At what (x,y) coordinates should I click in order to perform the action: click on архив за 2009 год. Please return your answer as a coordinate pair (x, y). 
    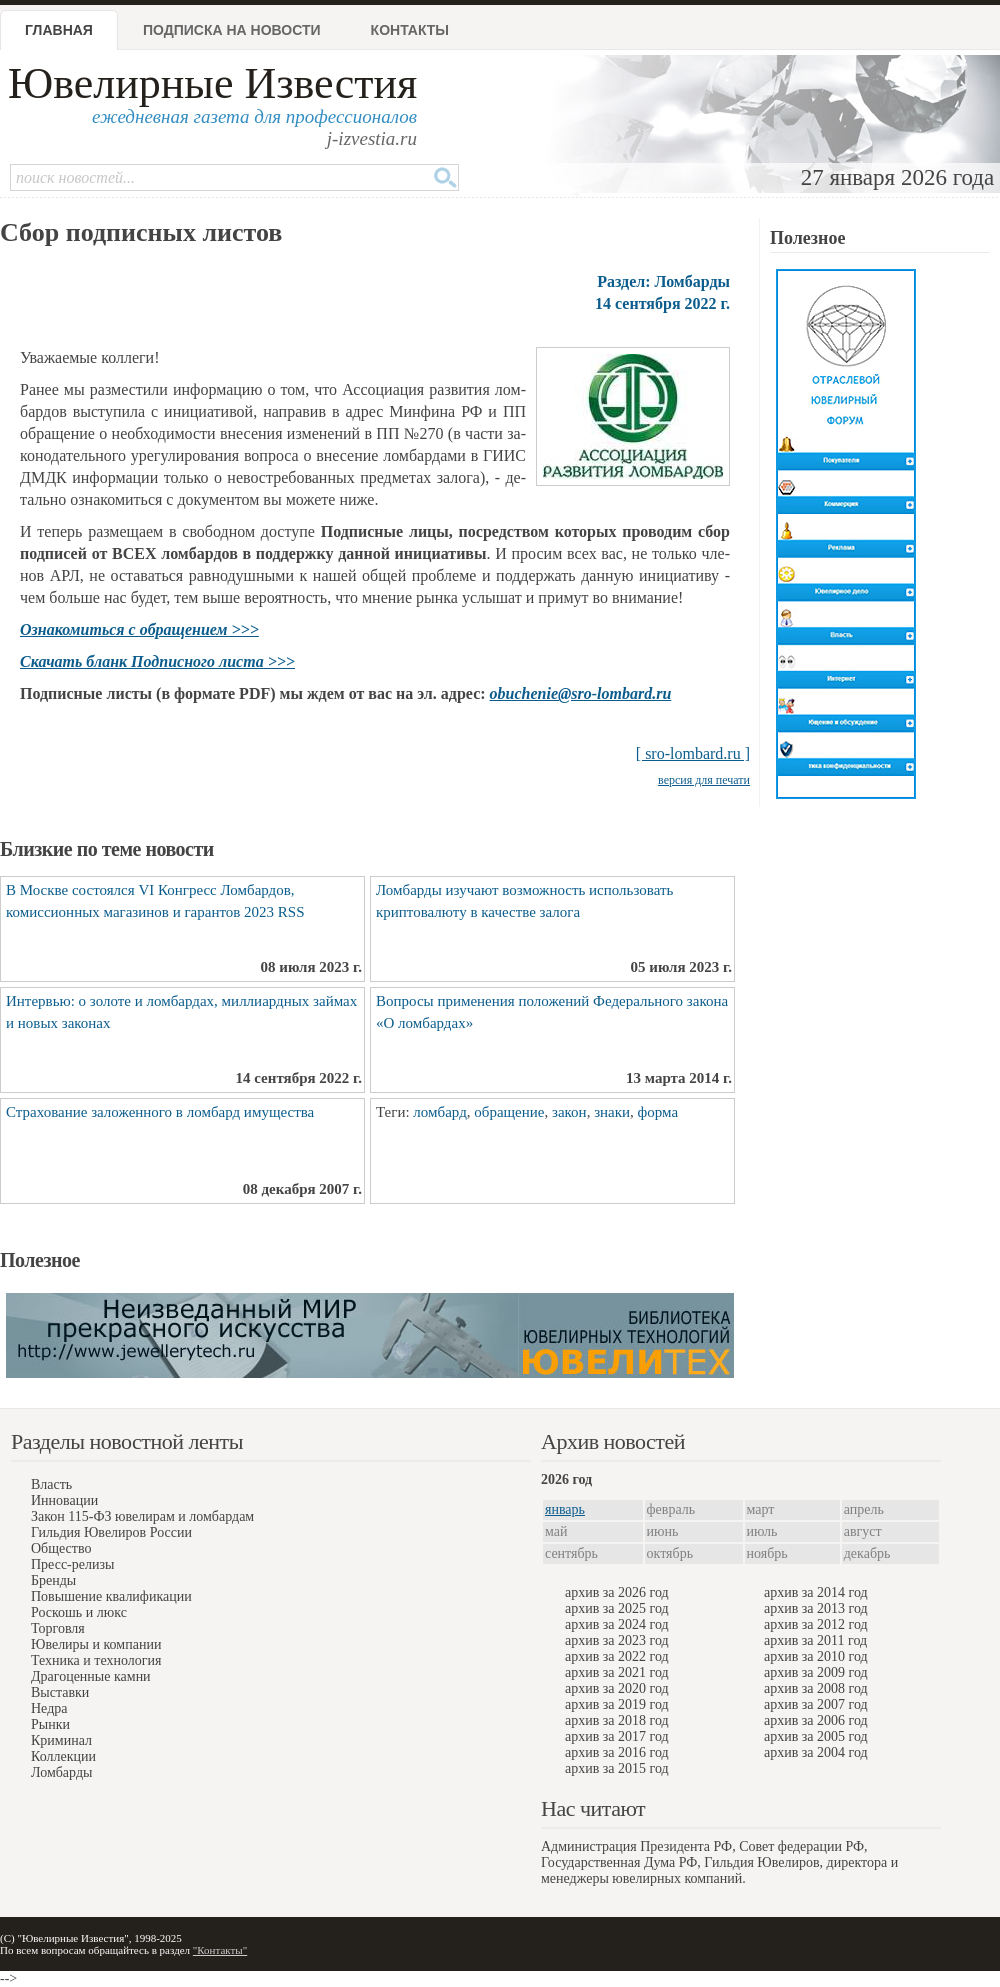
    Looking at the image, I should click on (816, 1672).